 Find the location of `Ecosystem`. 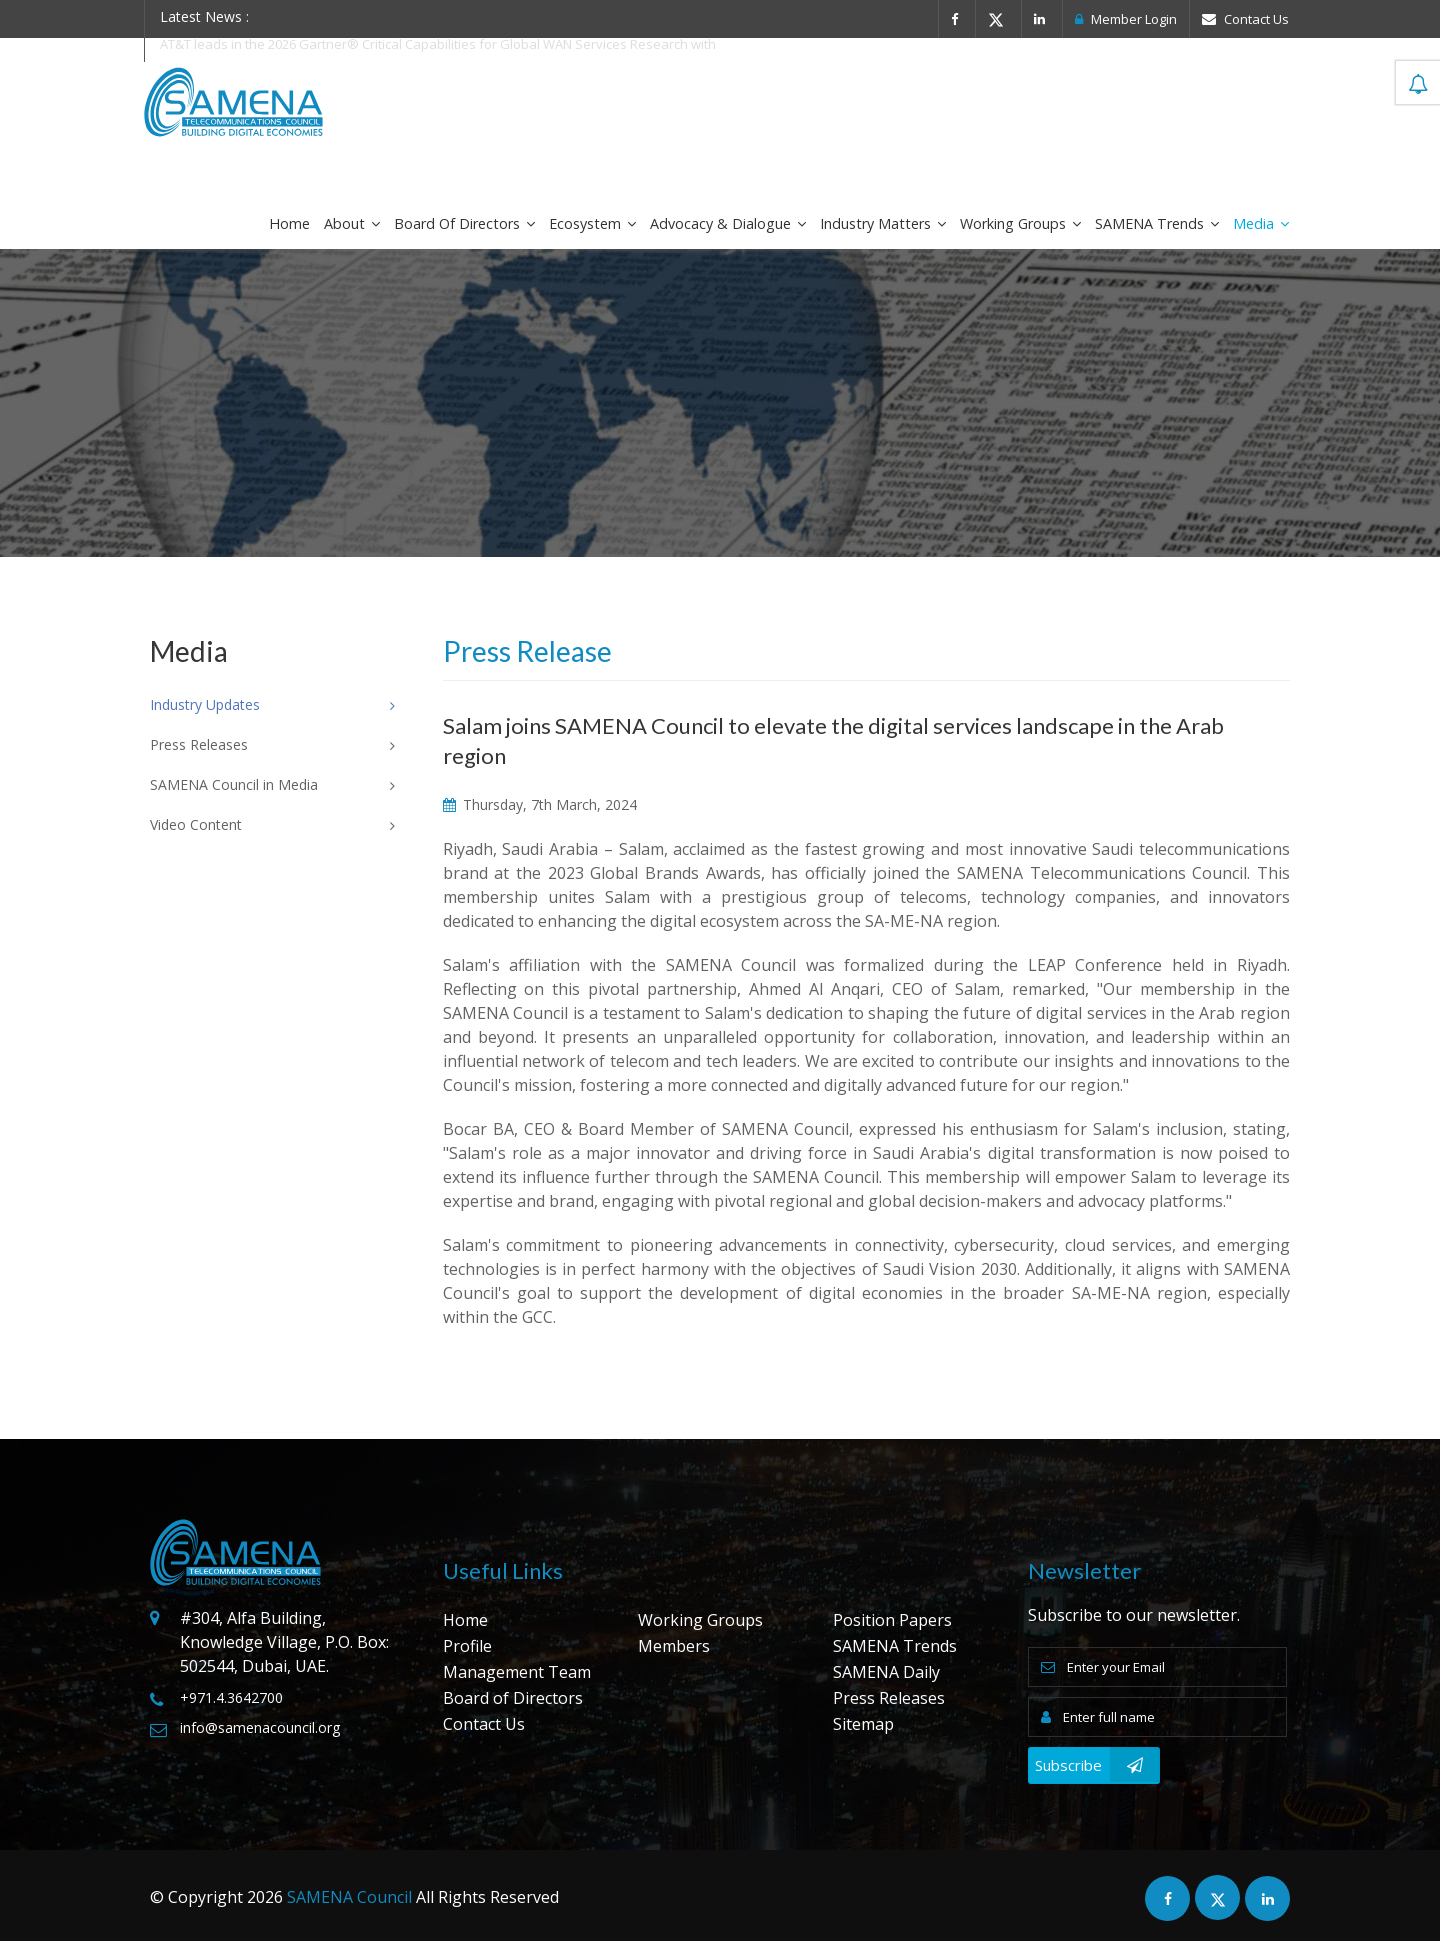

Ecosystem is located at coordinates (592, 223).